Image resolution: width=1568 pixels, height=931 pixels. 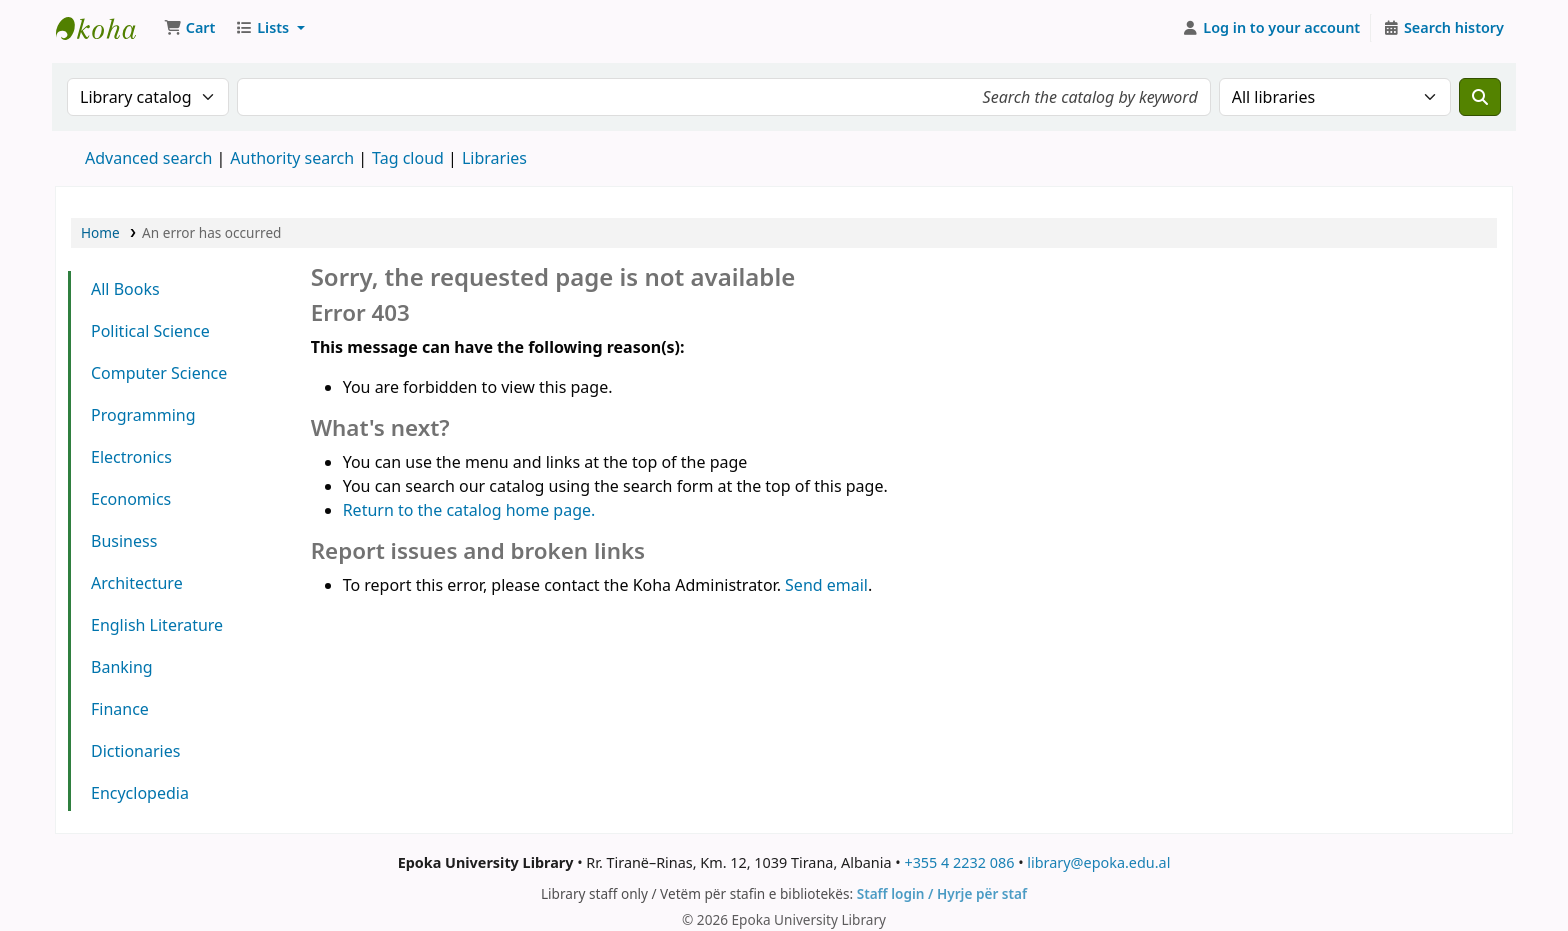 What do you see at coordinates (120, 709) in the screenshot?
I see `Finance` at bounding box center [120, 709].